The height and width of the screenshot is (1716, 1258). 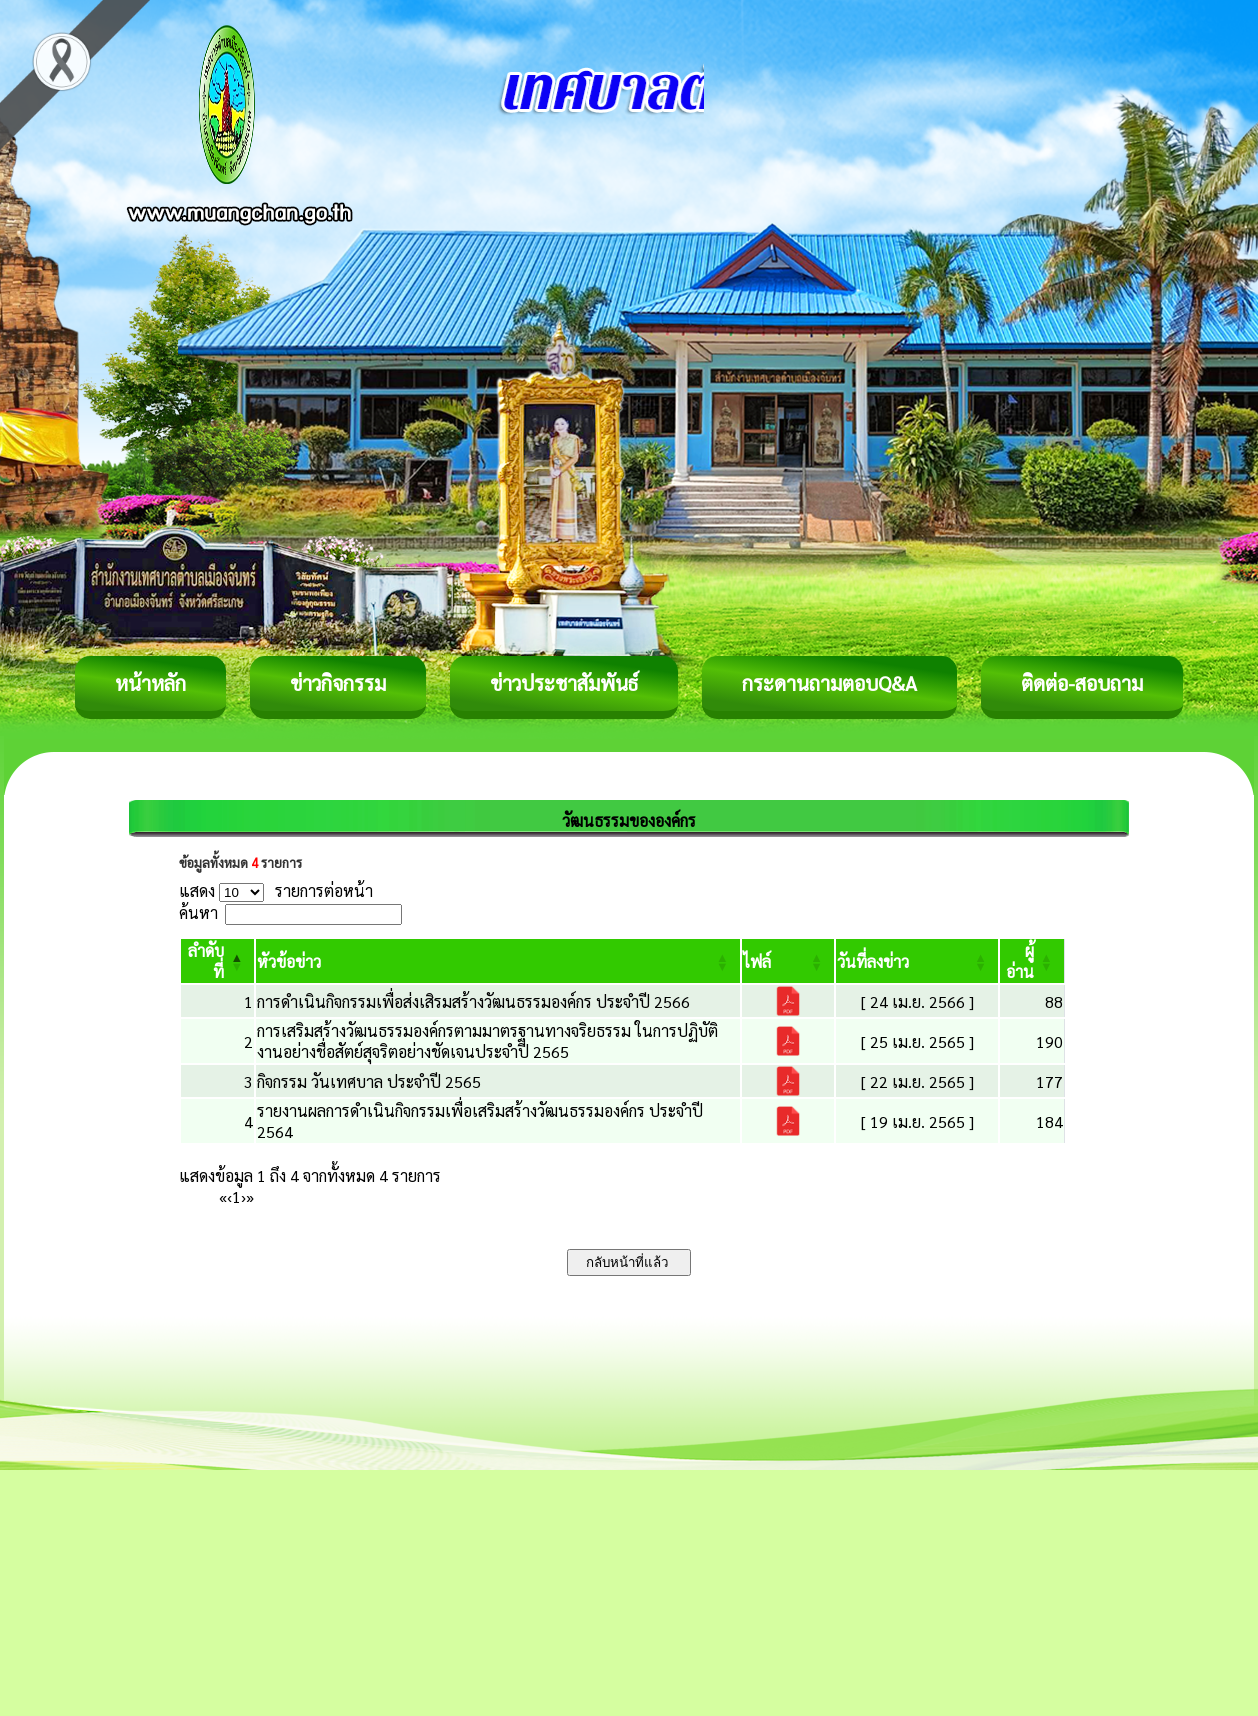 I want to click on ‹ [Previous], so click(x=229, y=1196).